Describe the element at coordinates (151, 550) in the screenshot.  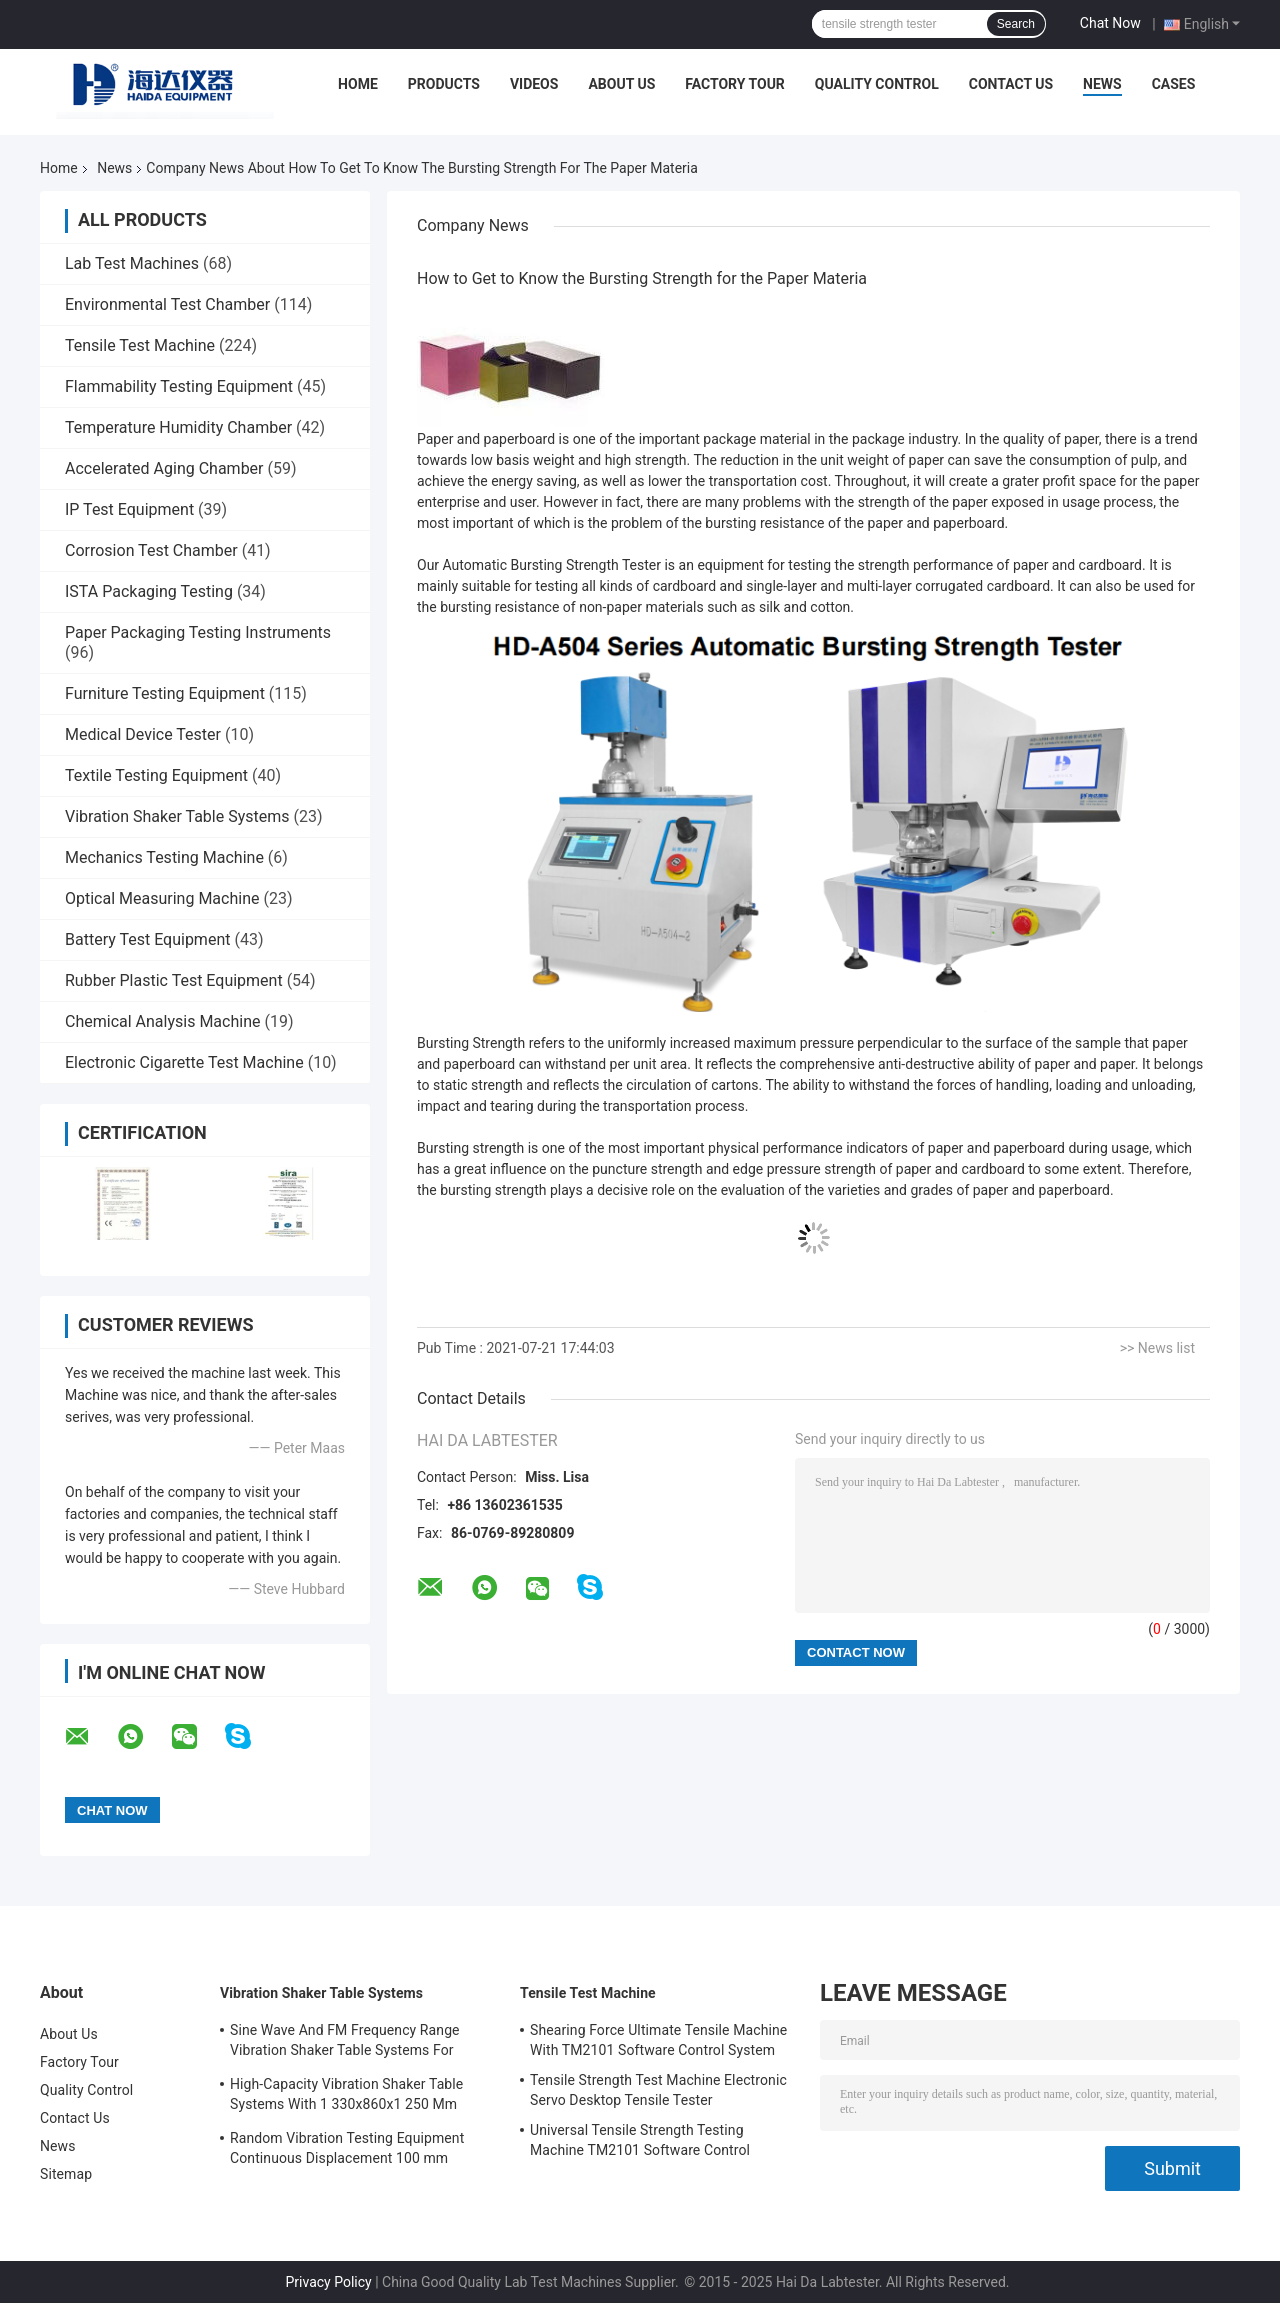
I see `Corrosion Test Chamber` at that location.